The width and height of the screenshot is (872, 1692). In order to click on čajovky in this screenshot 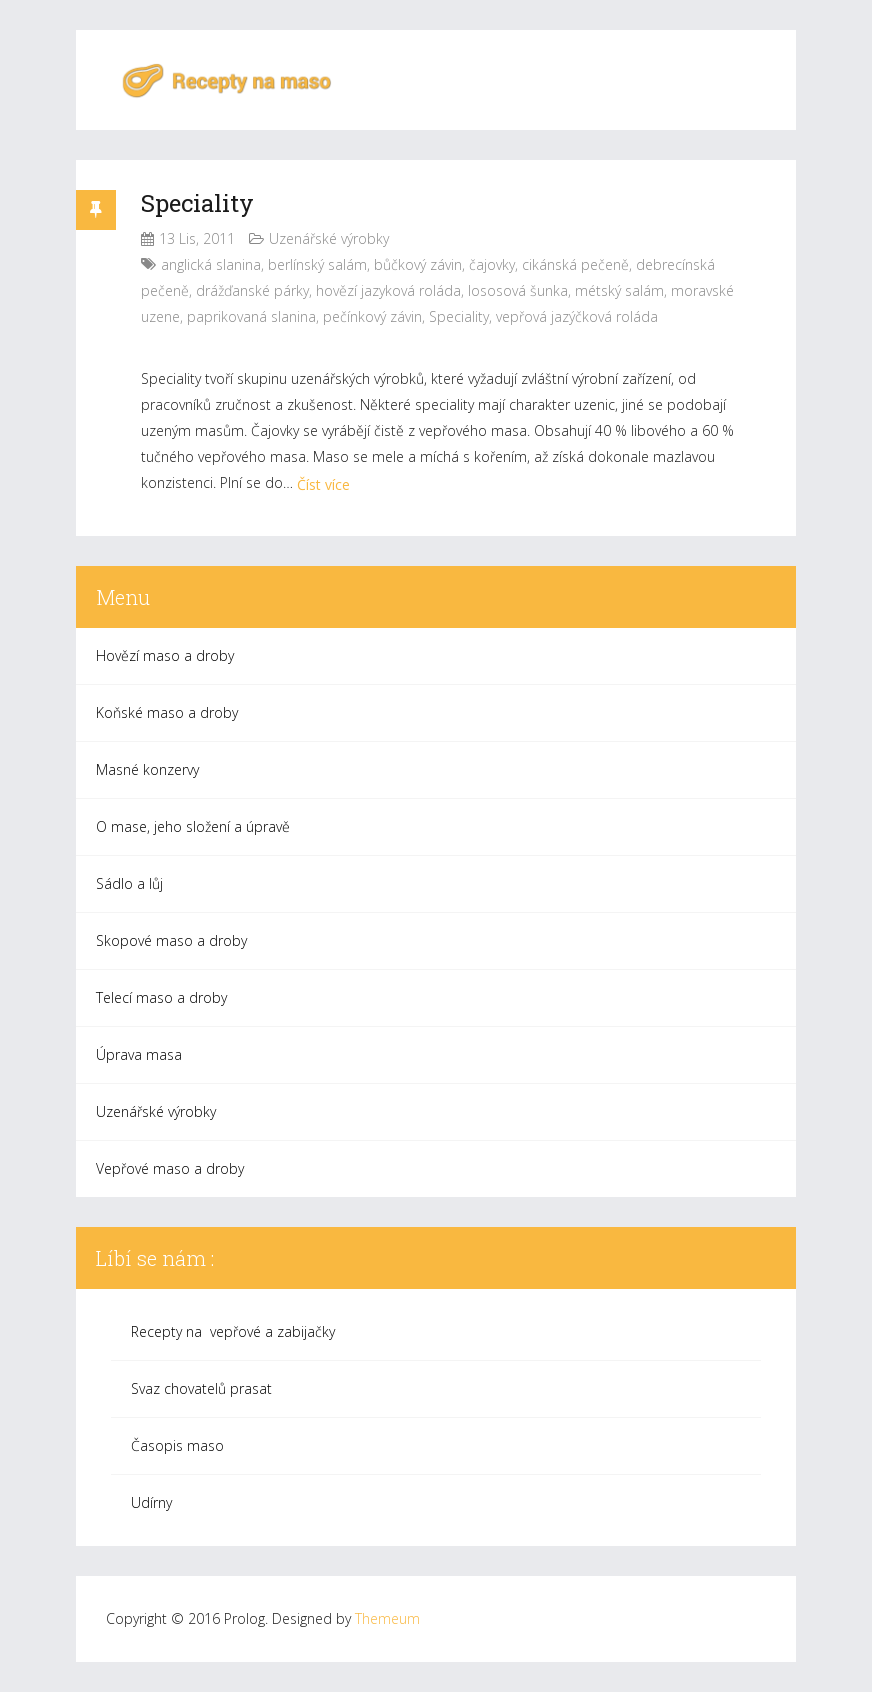, I will do `click(492, 264)`.